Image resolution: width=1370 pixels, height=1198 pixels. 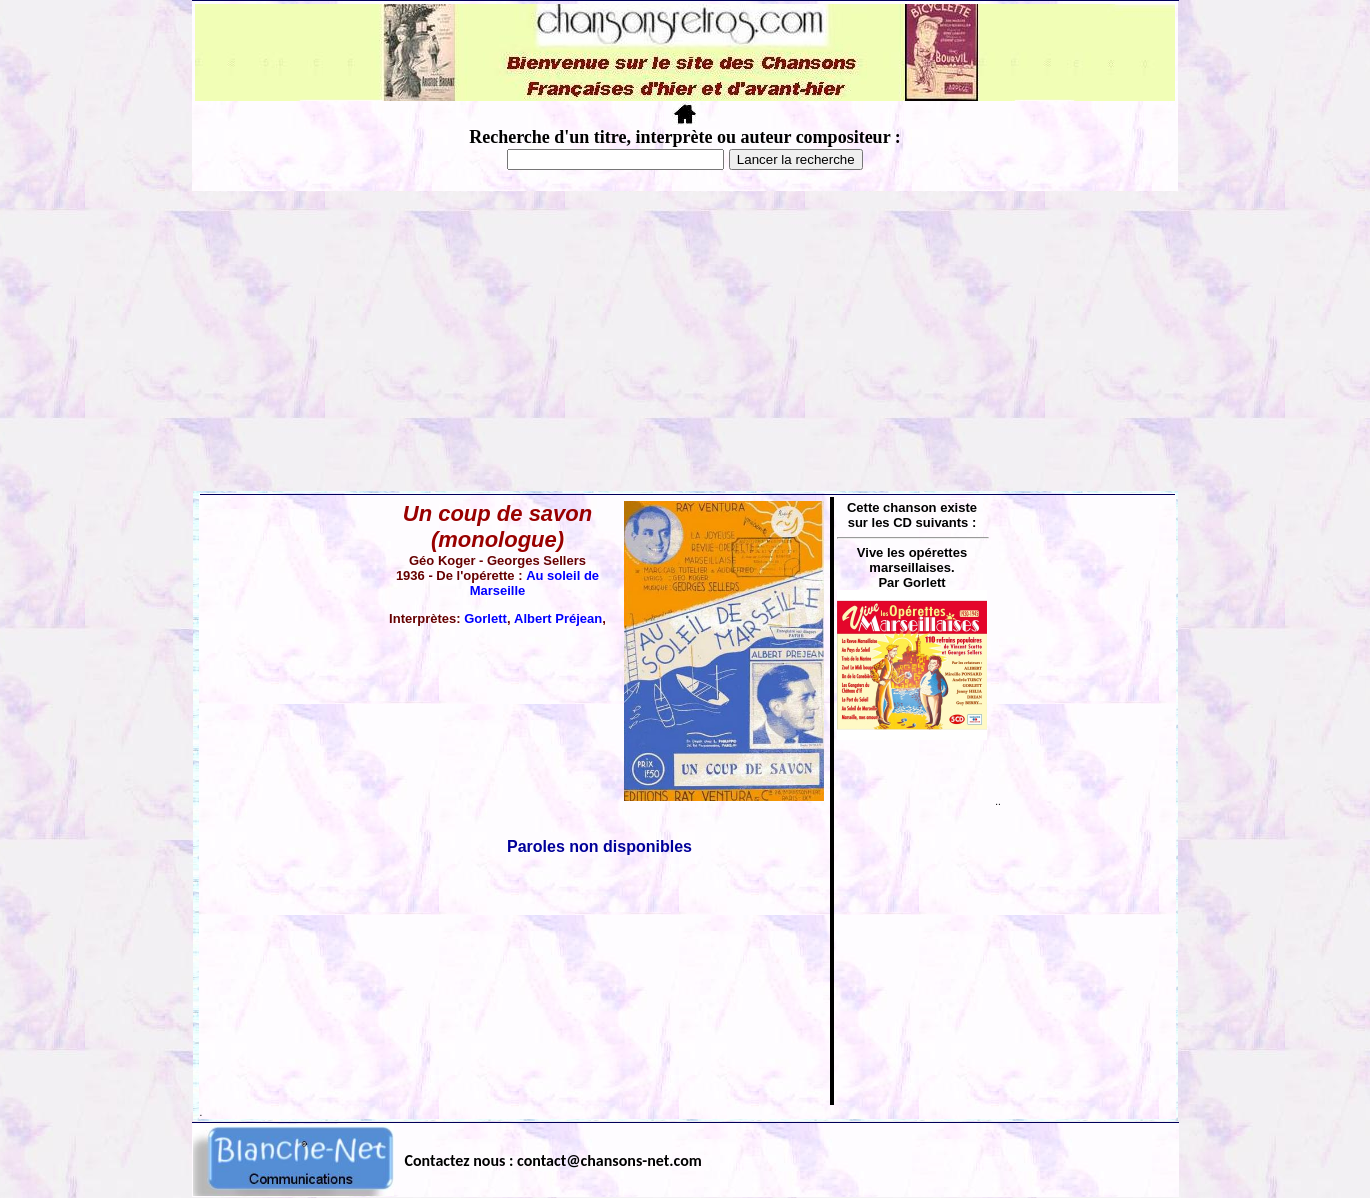 I want to click on Gorlett, so click(x=485, y=618).